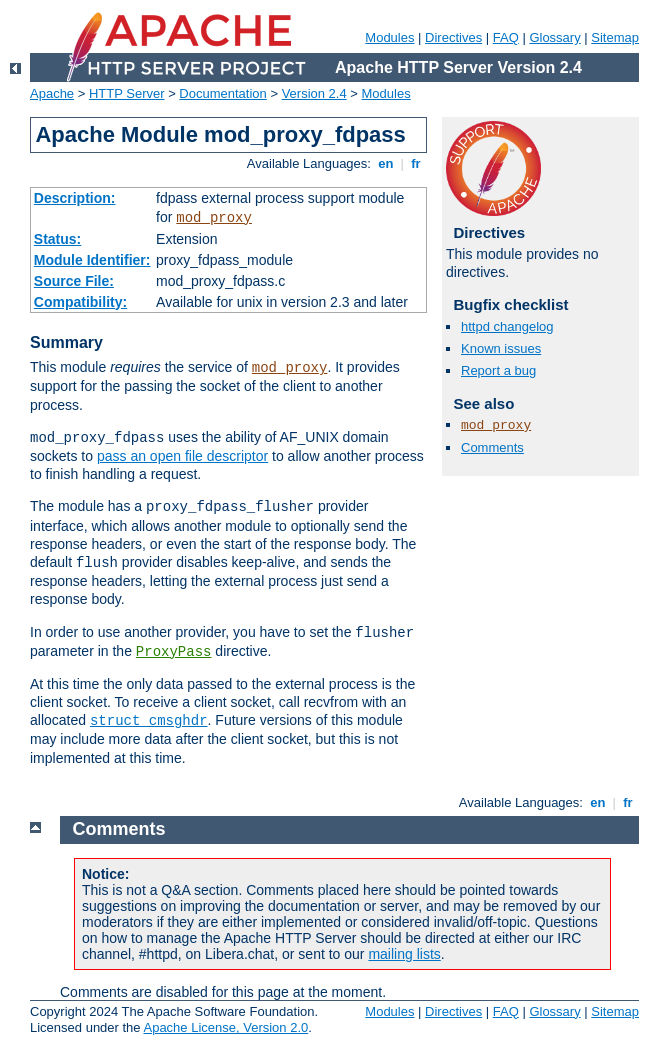 The height and width of the screenshot is (1063, 653). What do you see at coordinates (506, 37) in the screenshot?
I see `FAQ` at bounding box center [506, 37].